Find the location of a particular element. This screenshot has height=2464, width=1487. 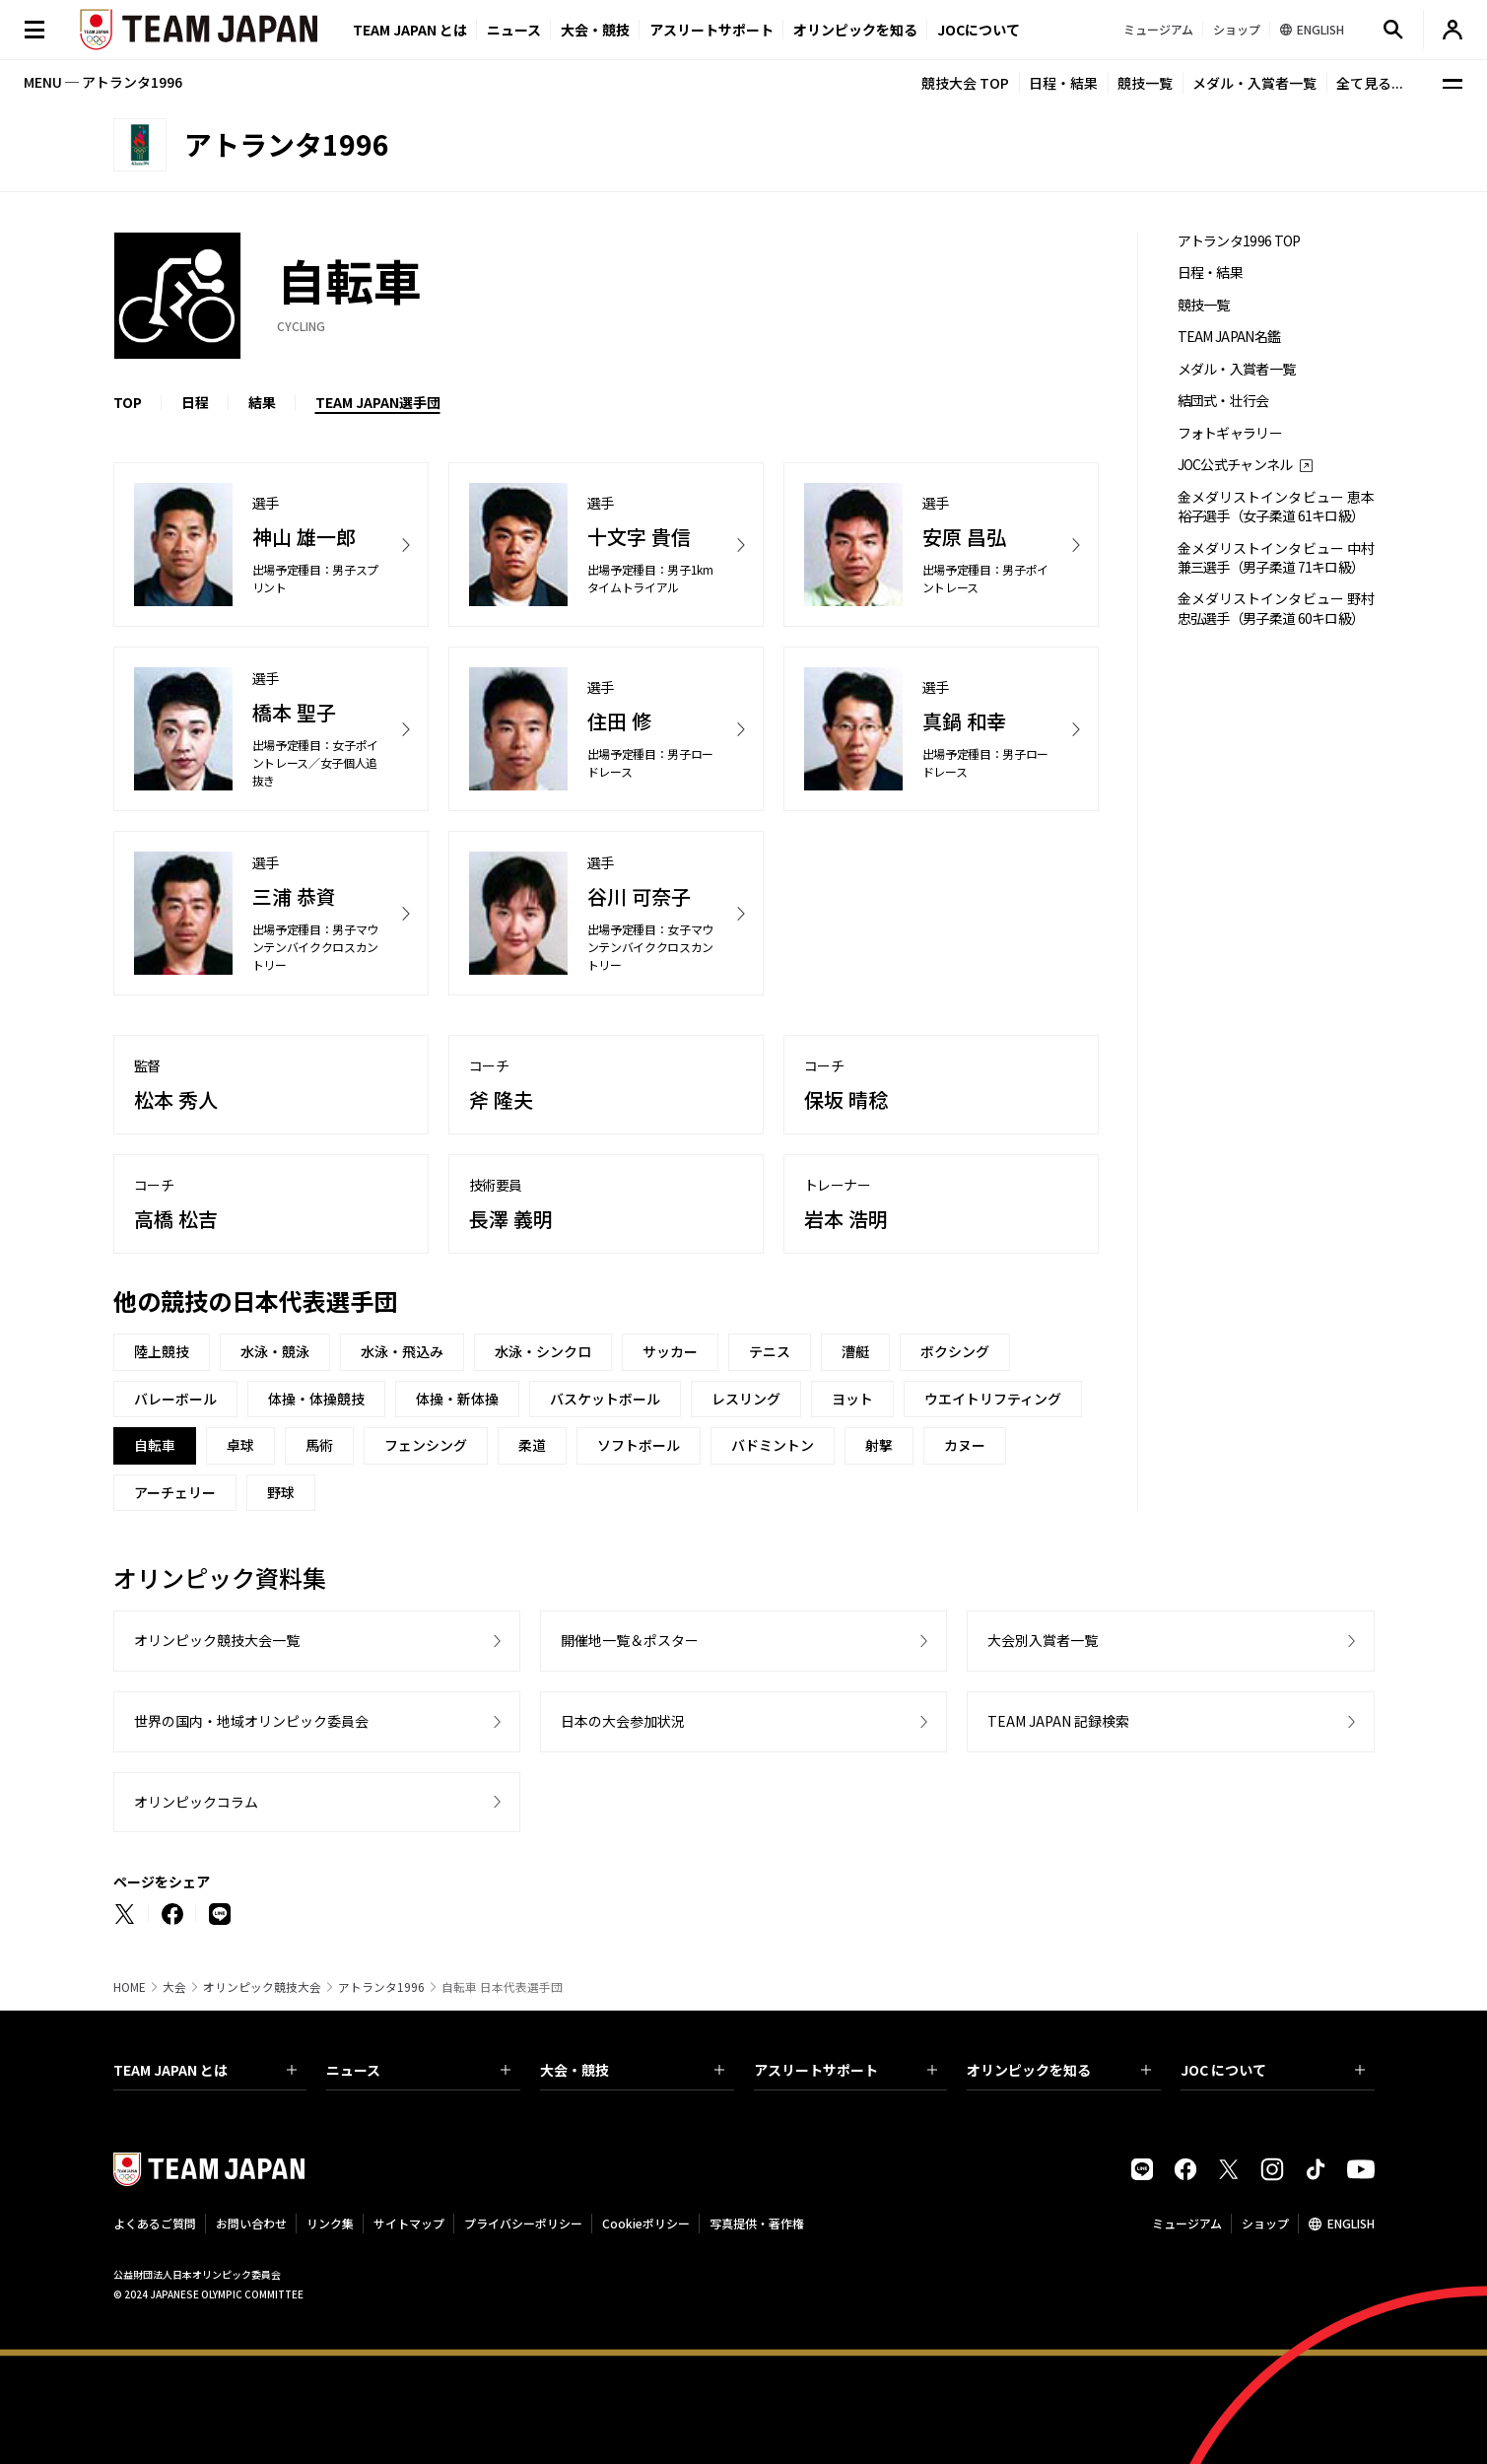

金メダリストインタビュー 中村兼三選手（男子柔道 71キロ級） is located at coordinates (1276, 558).